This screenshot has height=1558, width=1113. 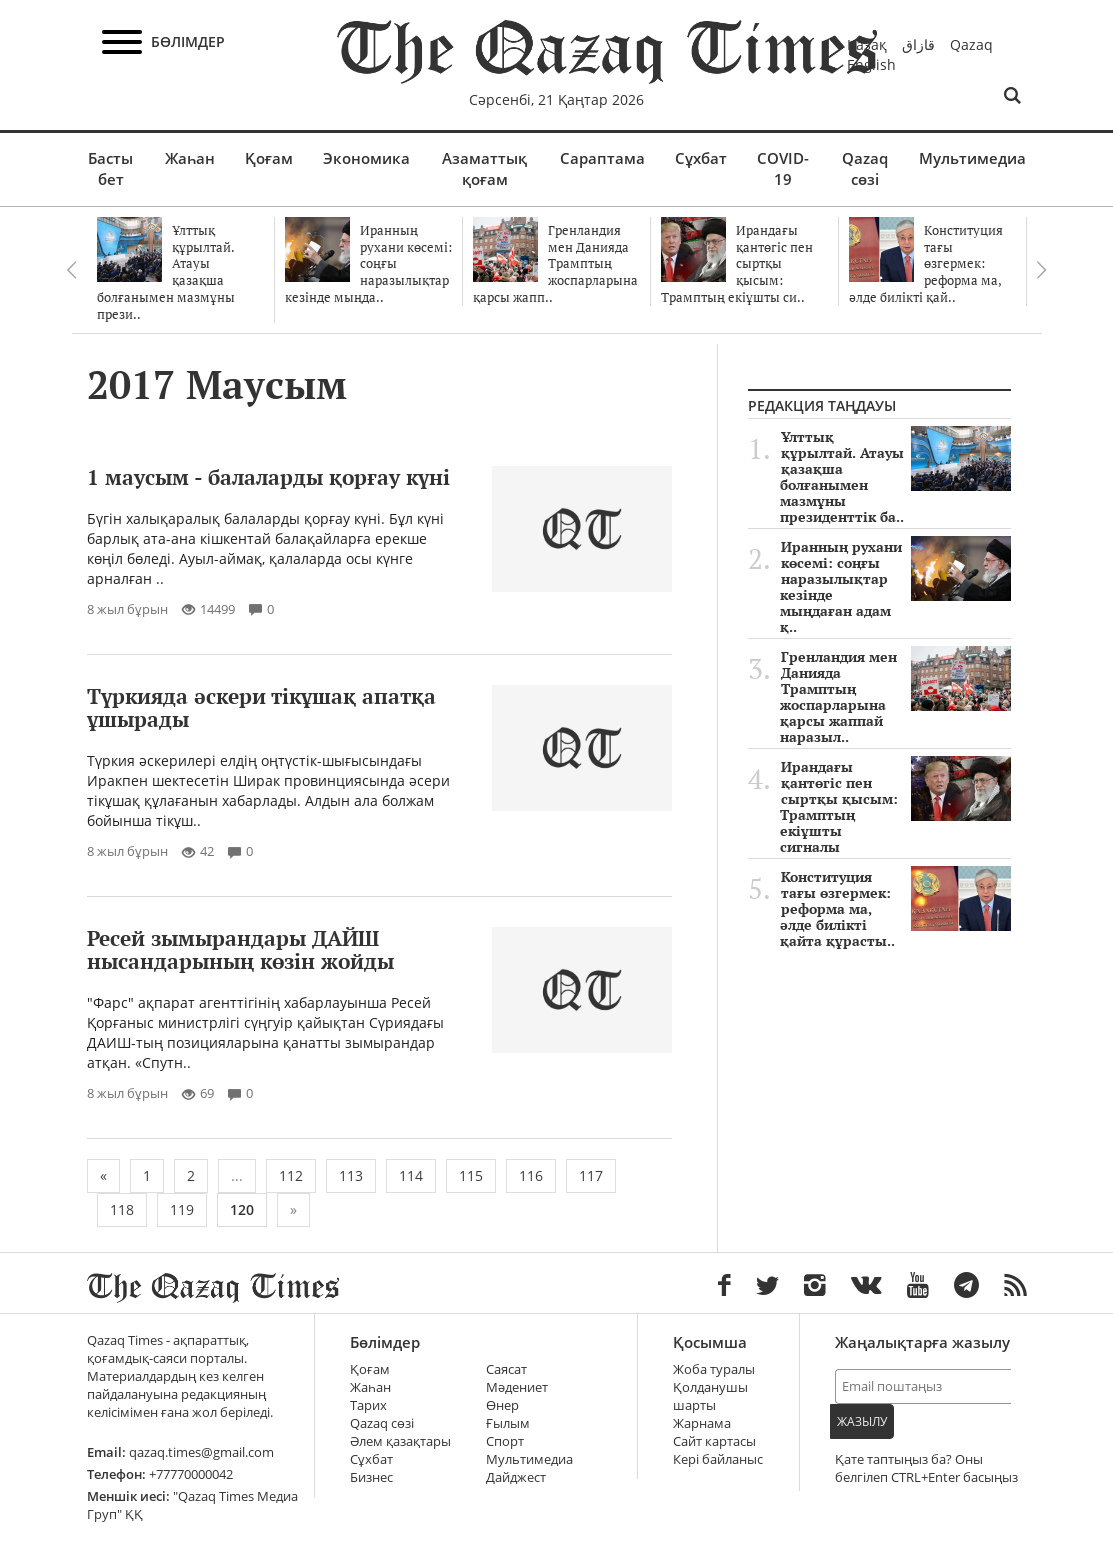 I want to click on Саясат, so click(x=506, y=1369).